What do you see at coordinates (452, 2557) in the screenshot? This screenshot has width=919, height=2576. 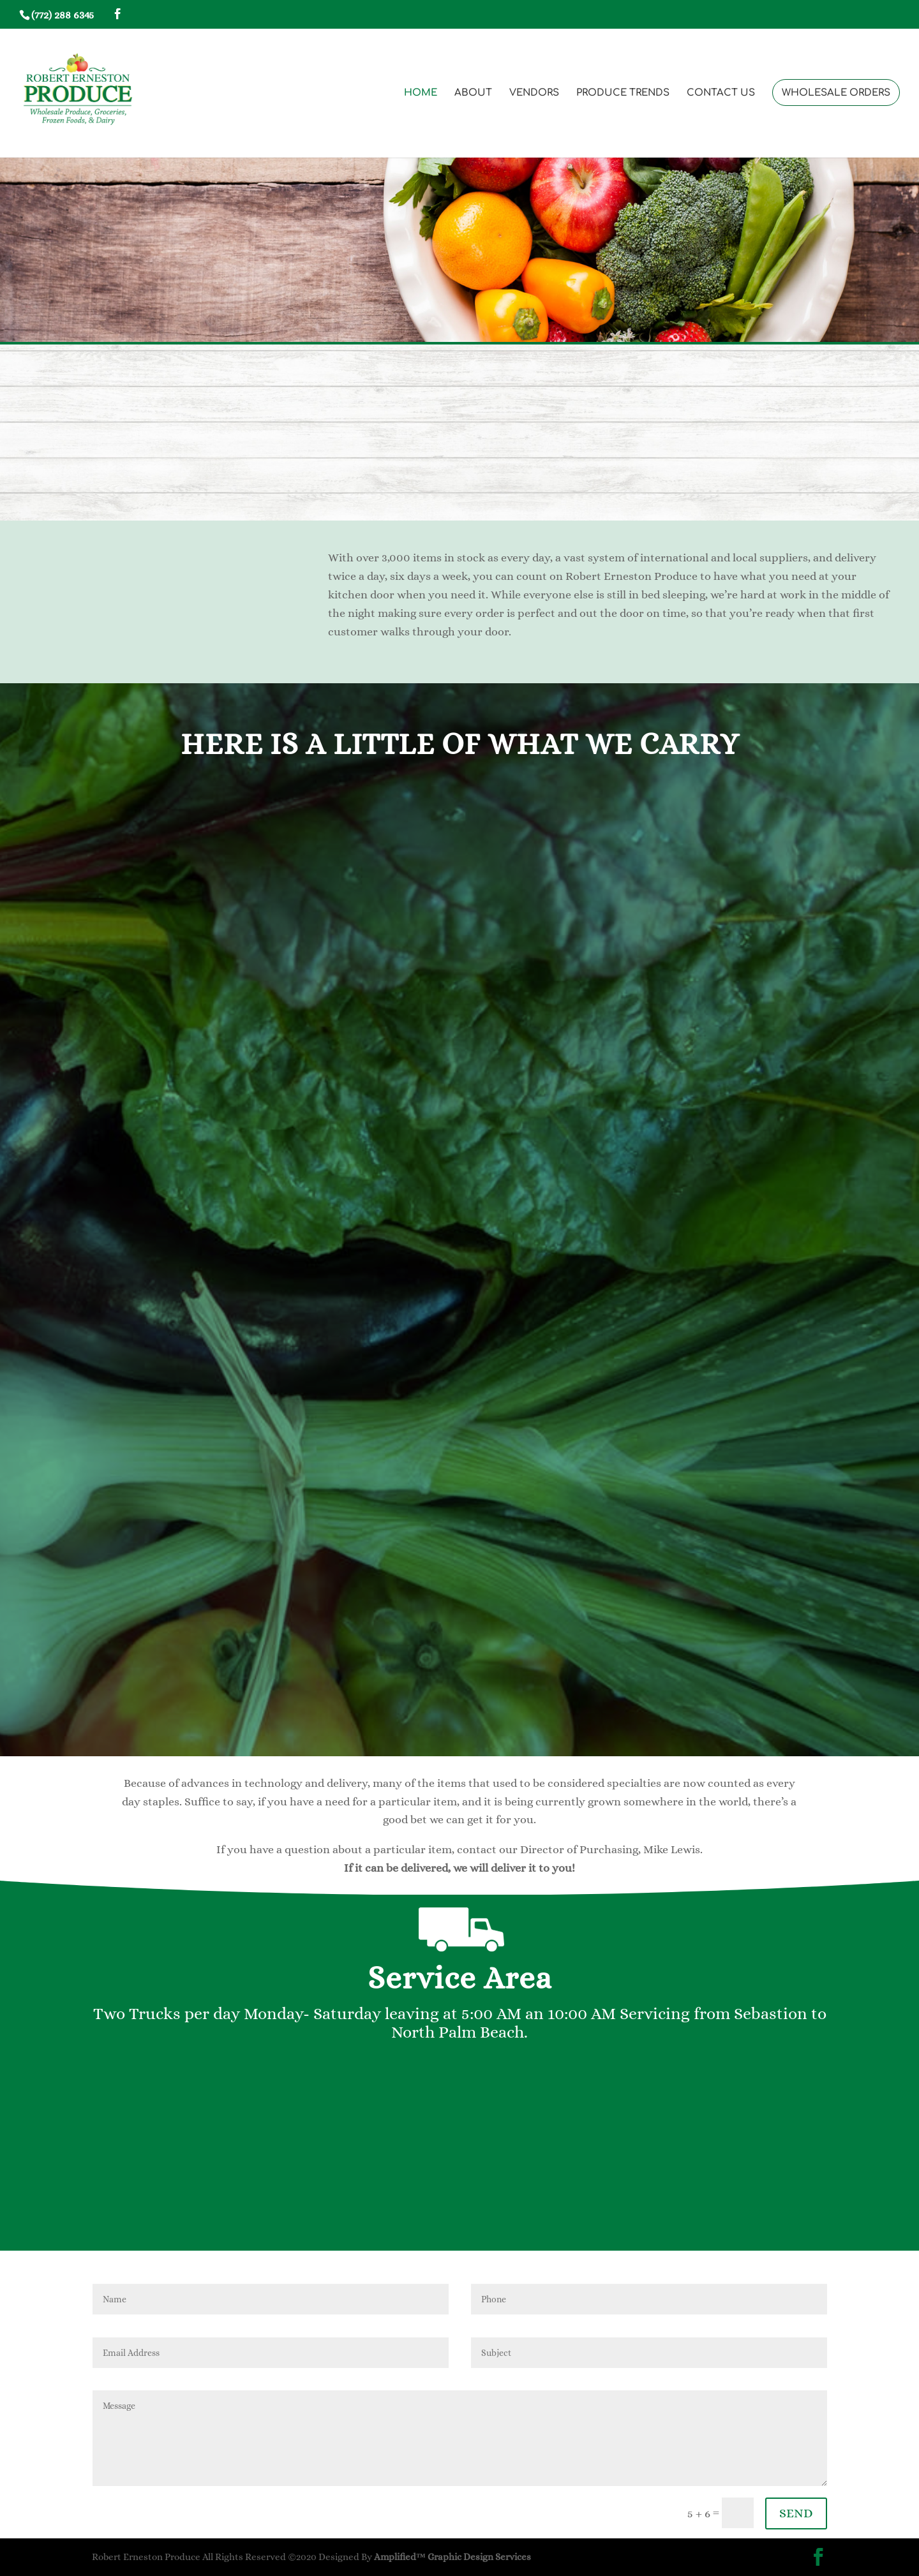 I see `Amplified™ Graphic Design Services` at bounding box center [452, 2557].